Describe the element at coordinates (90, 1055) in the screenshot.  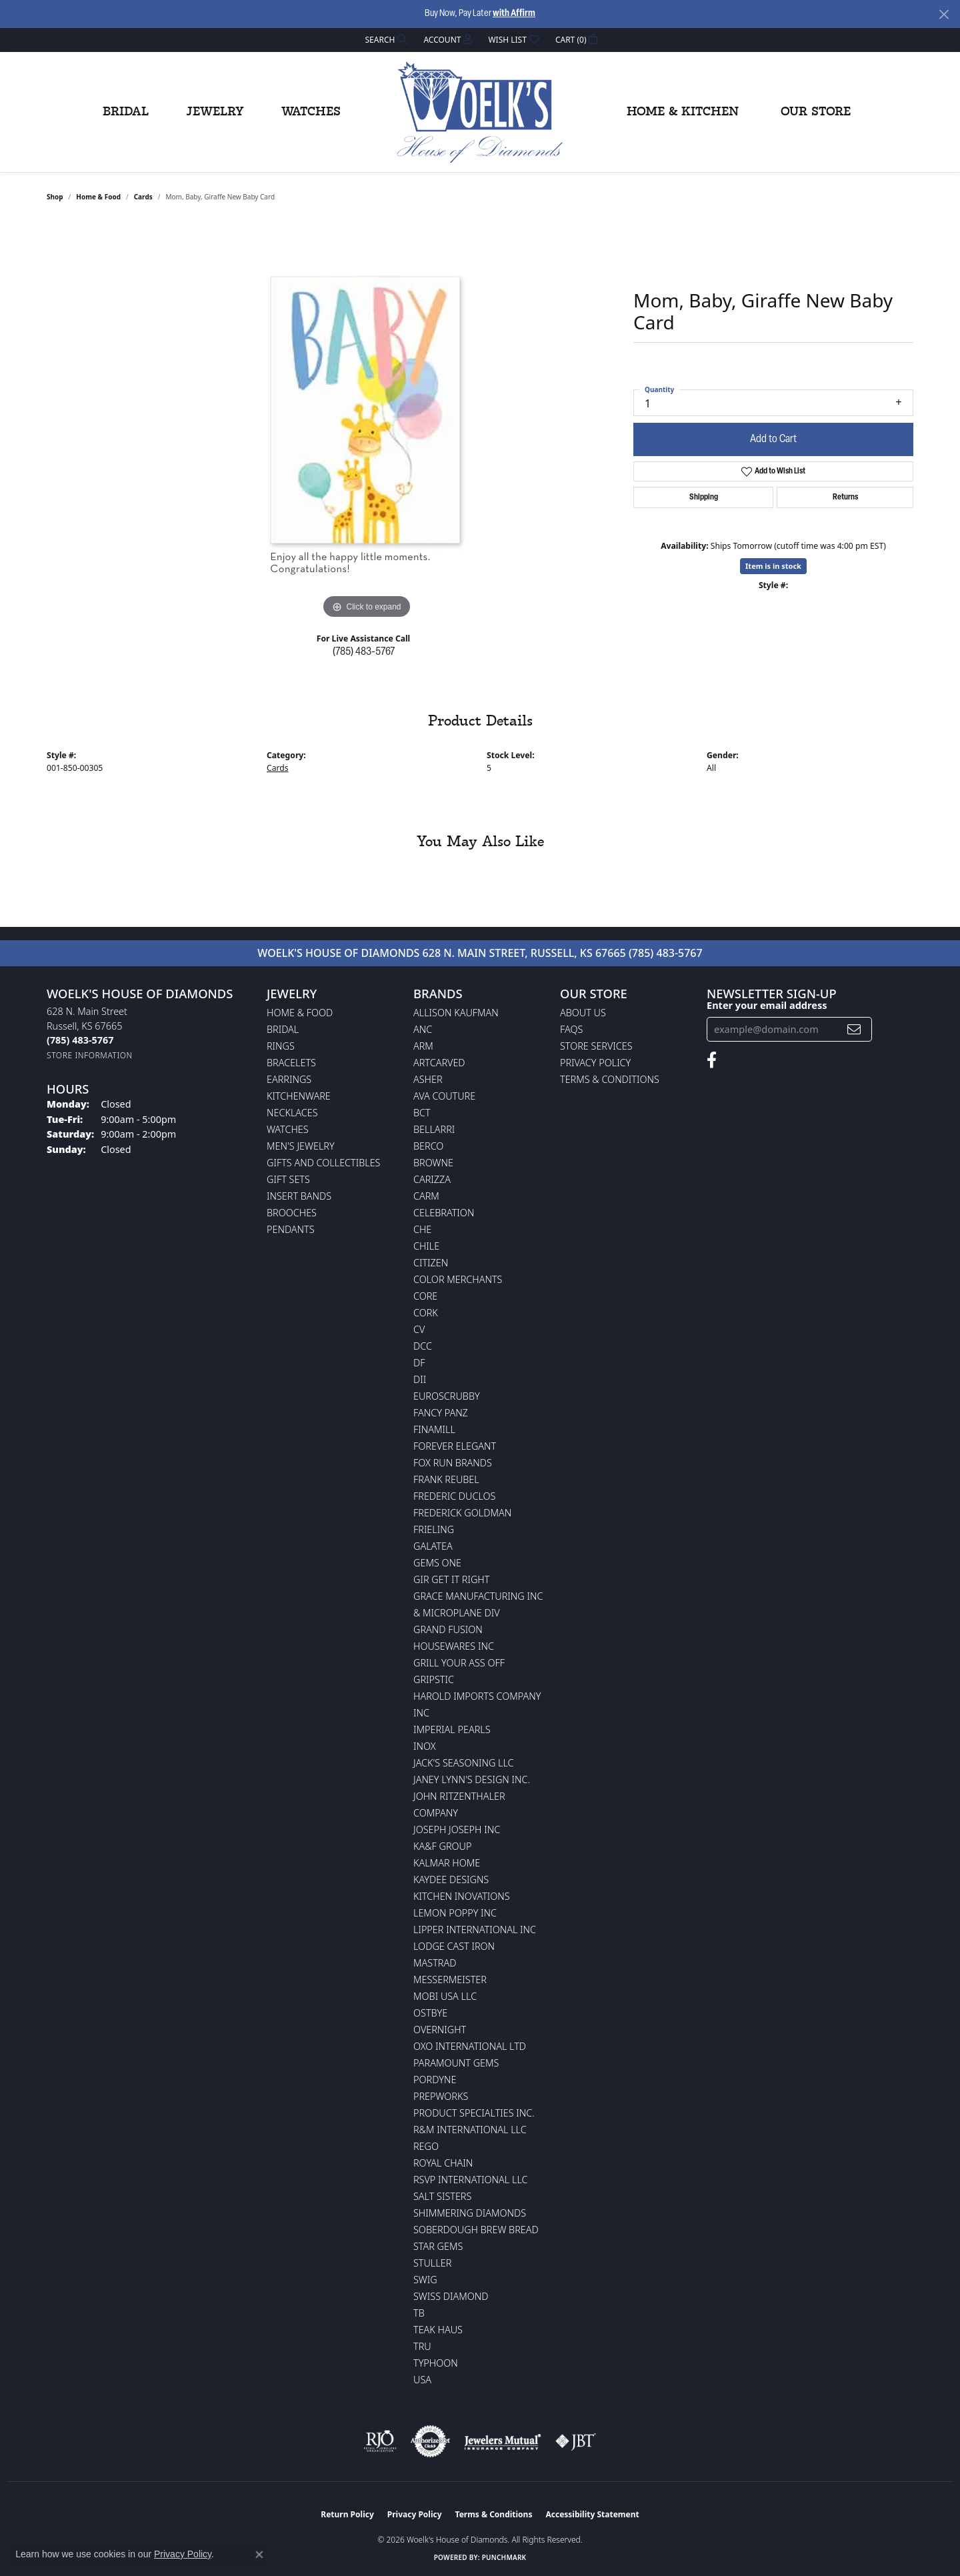
I see `[Get store information]` at that location.